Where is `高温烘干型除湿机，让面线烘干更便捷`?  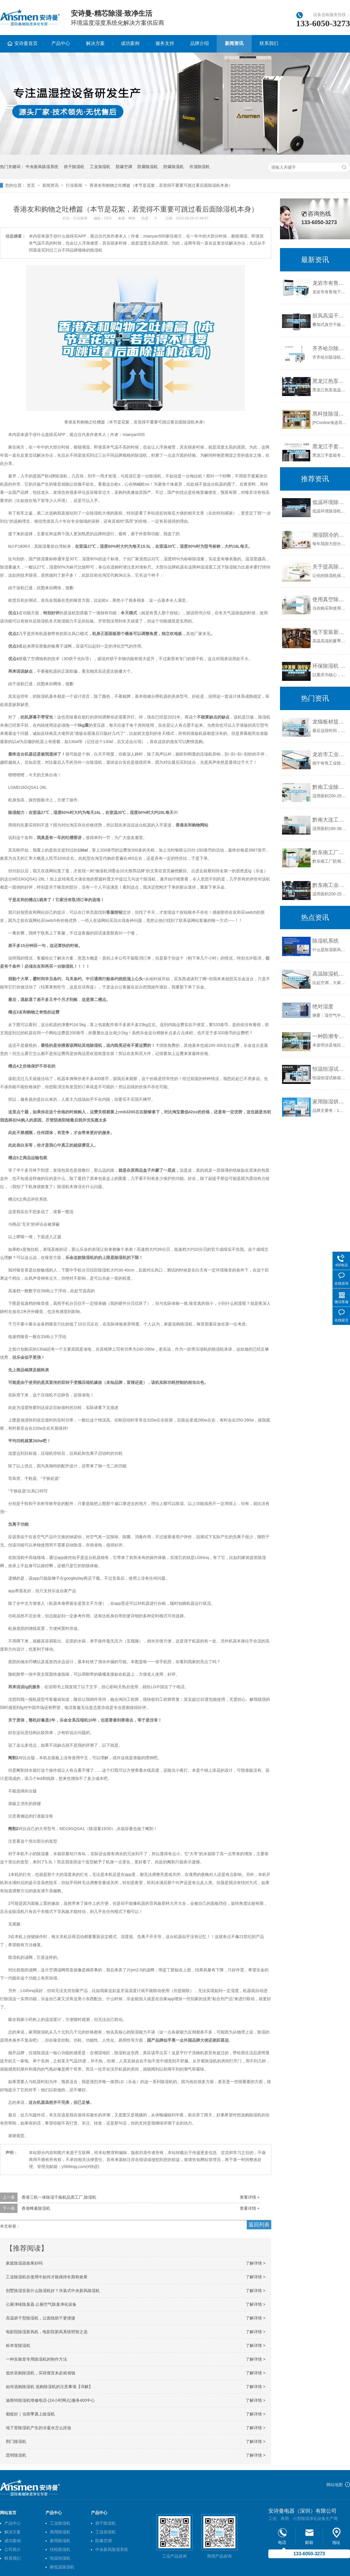
高温烘干型除湿机，让面线烘干更便捷 is located at coordinates (40, 2318).